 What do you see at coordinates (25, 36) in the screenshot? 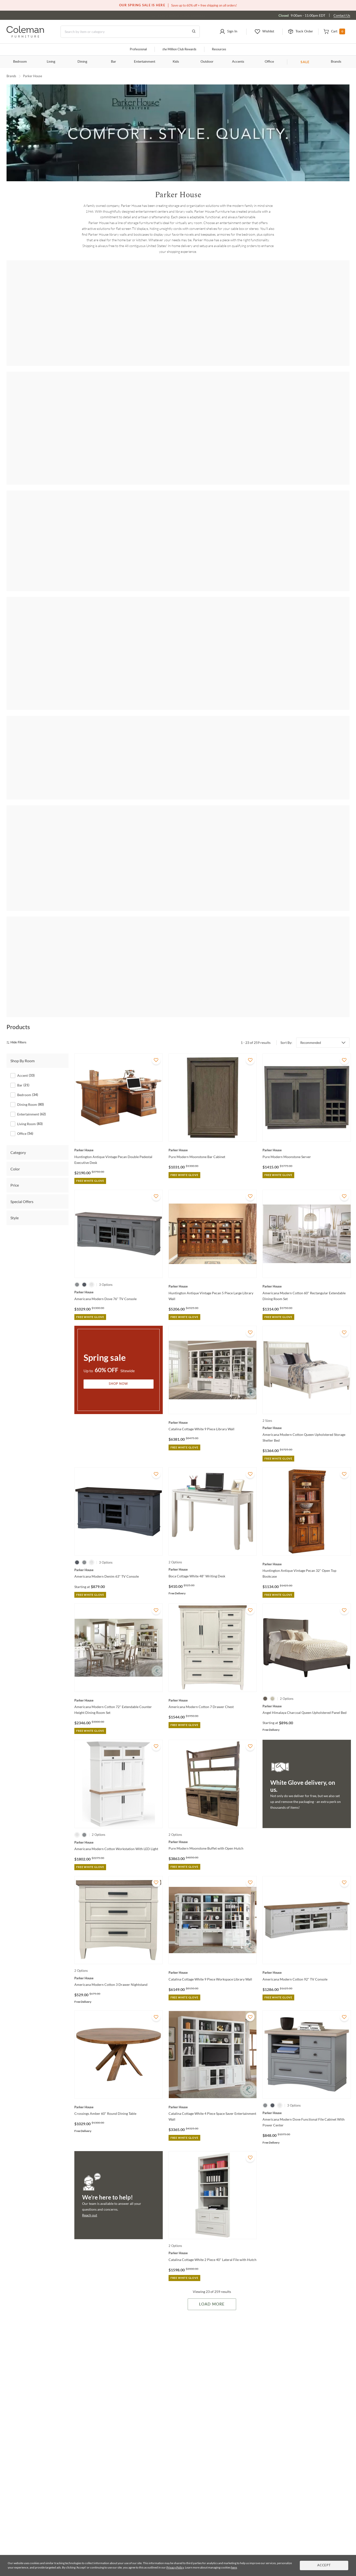
I see `[Coleman Furniture Logo]` at bounding box center [25, 36].